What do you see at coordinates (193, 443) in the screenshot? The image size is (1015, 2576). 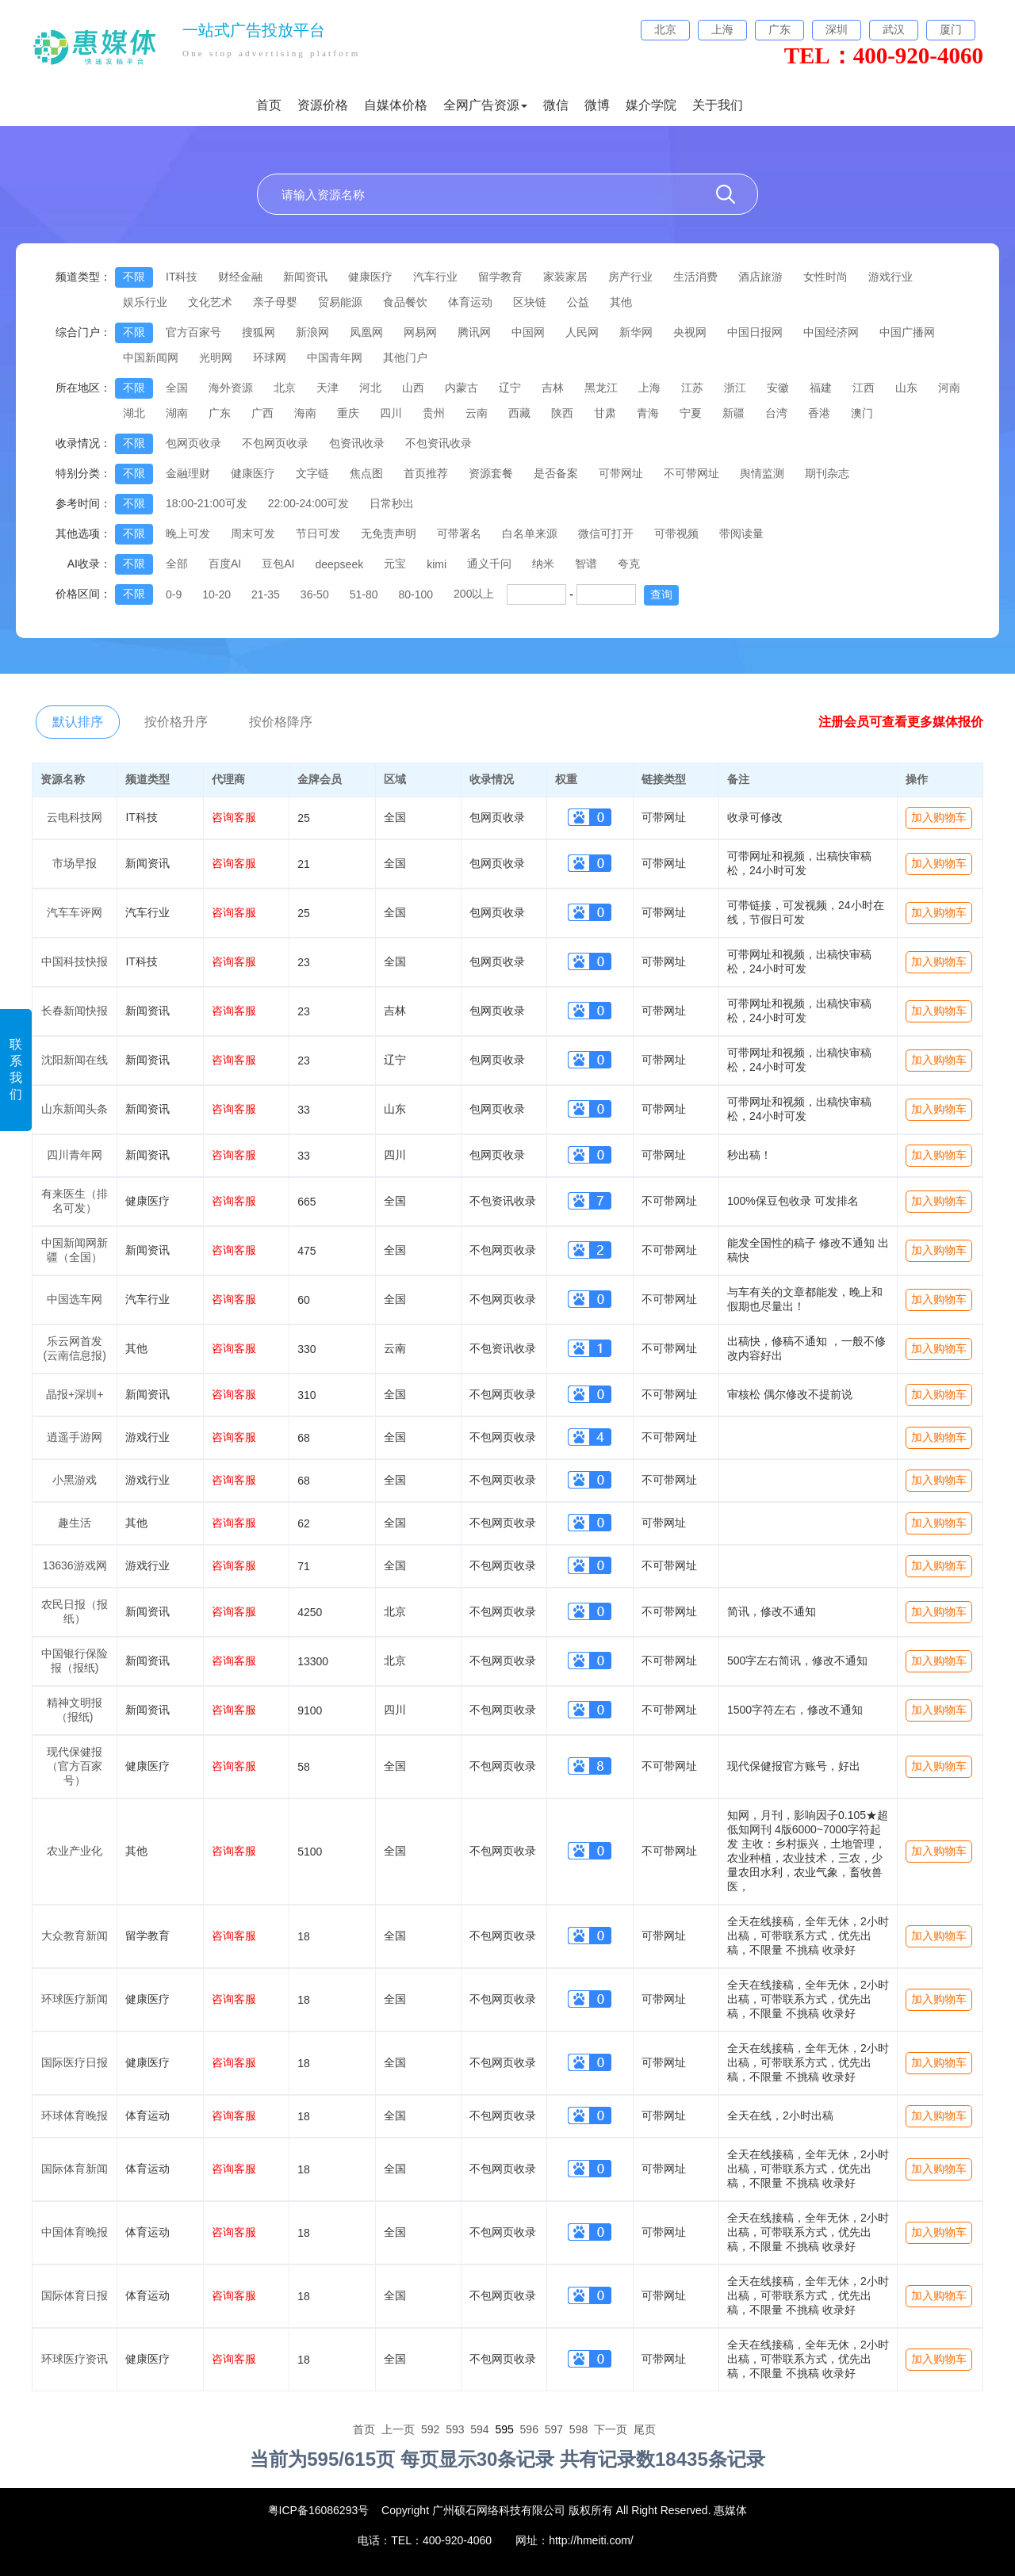 I see `包网页收录` at bounding box center [193, 443].